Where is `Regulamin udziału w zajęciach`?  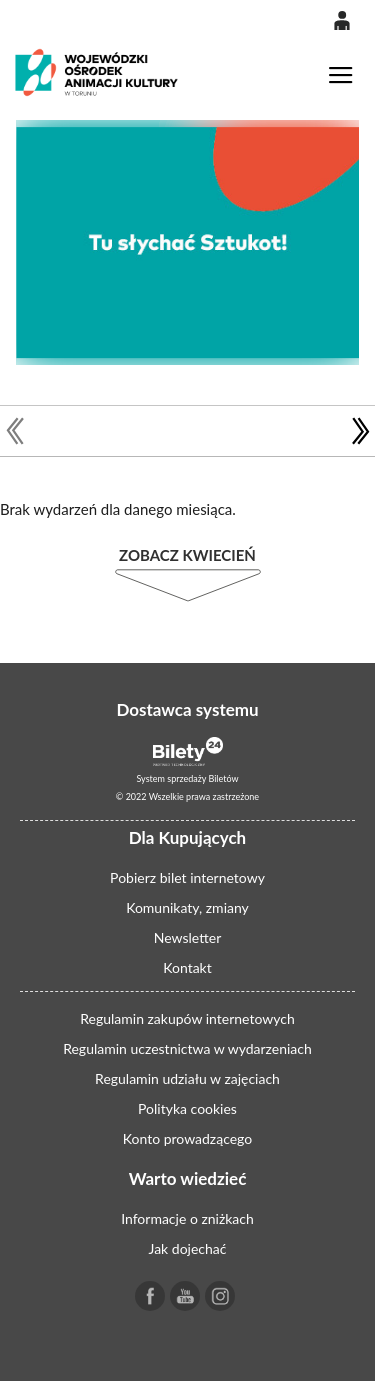
Regulamin udziału w zajęciach is located at coordinates (187, 1078).